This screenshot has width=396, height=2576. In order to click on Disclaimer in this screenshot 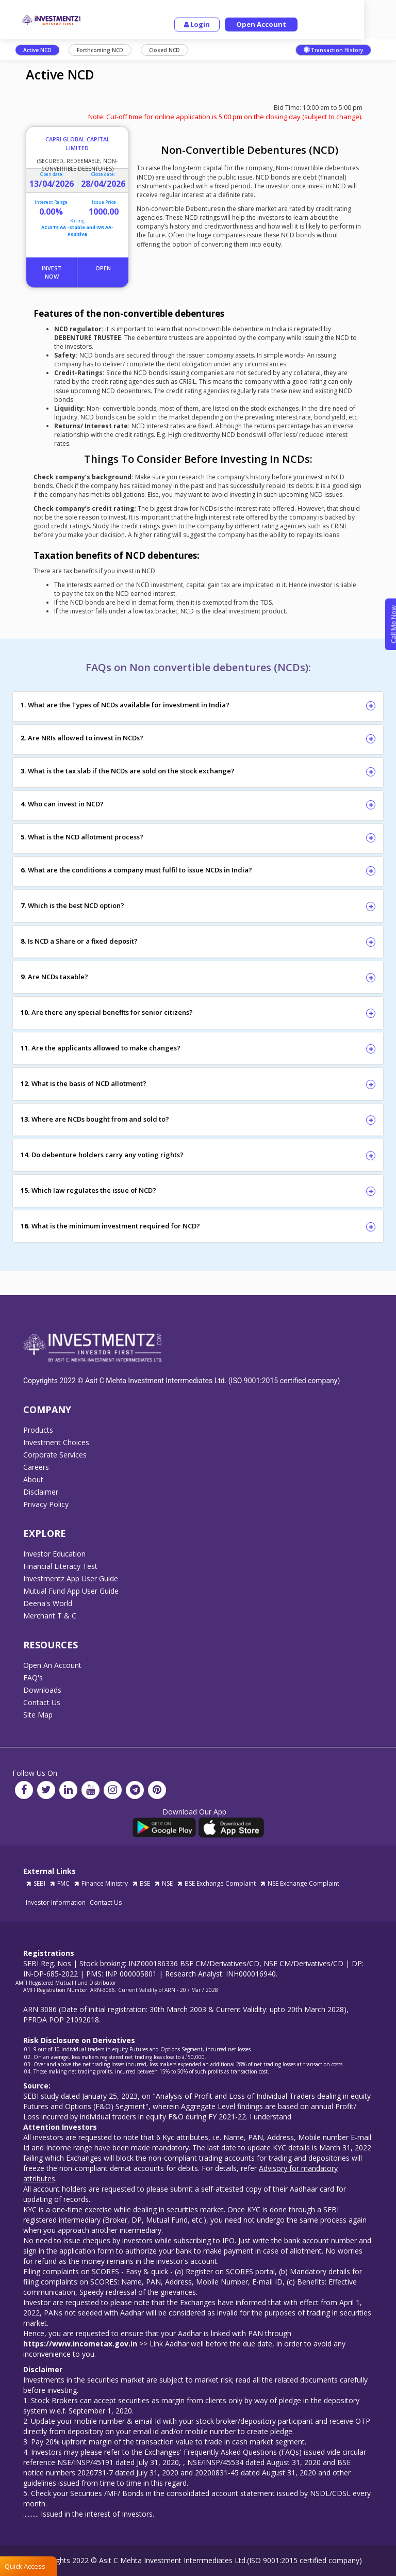, I will do `click(40, 1492)`.